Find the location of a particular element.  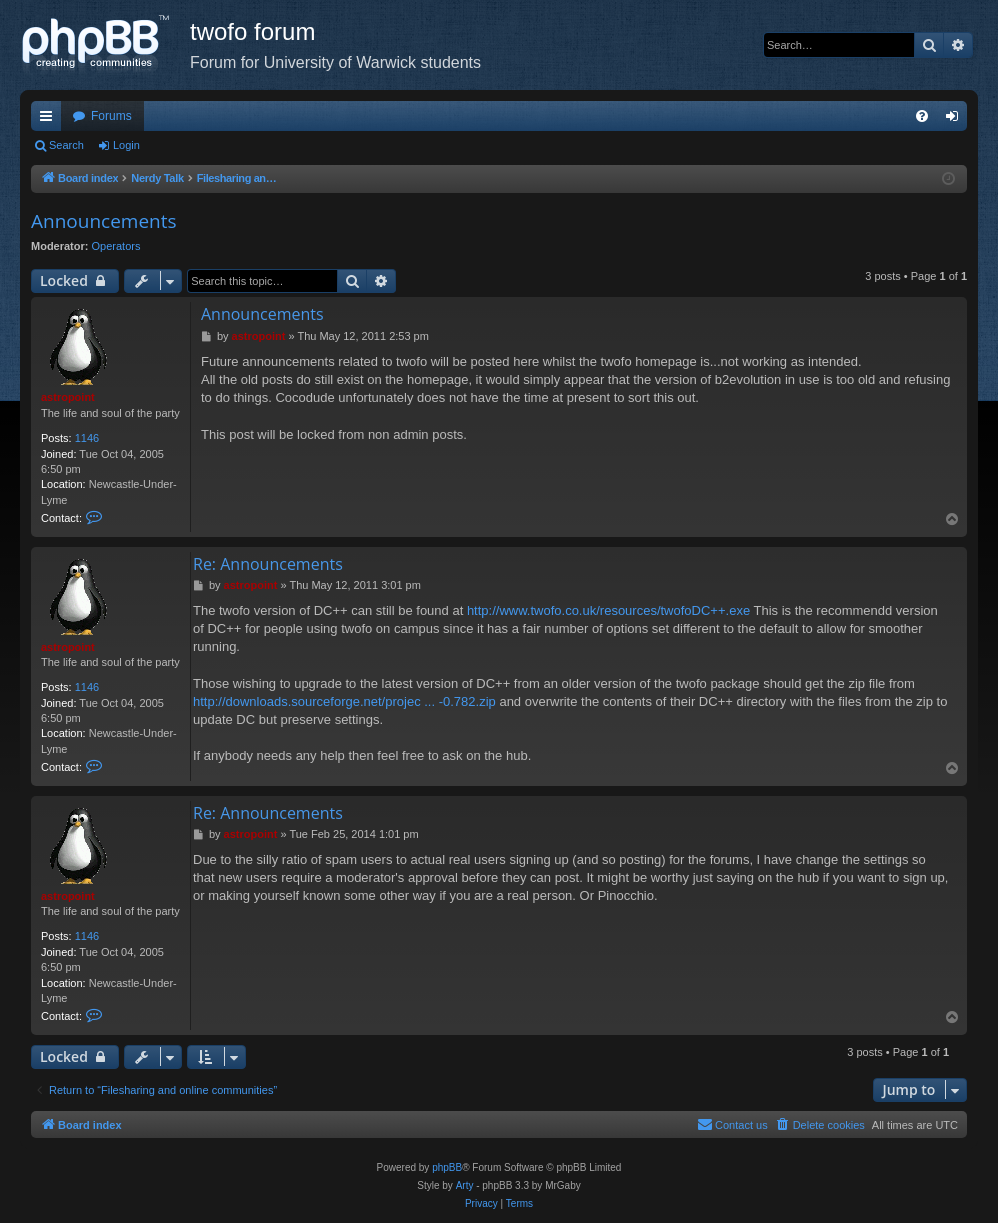

1146 is located at coordinates (87, 438).